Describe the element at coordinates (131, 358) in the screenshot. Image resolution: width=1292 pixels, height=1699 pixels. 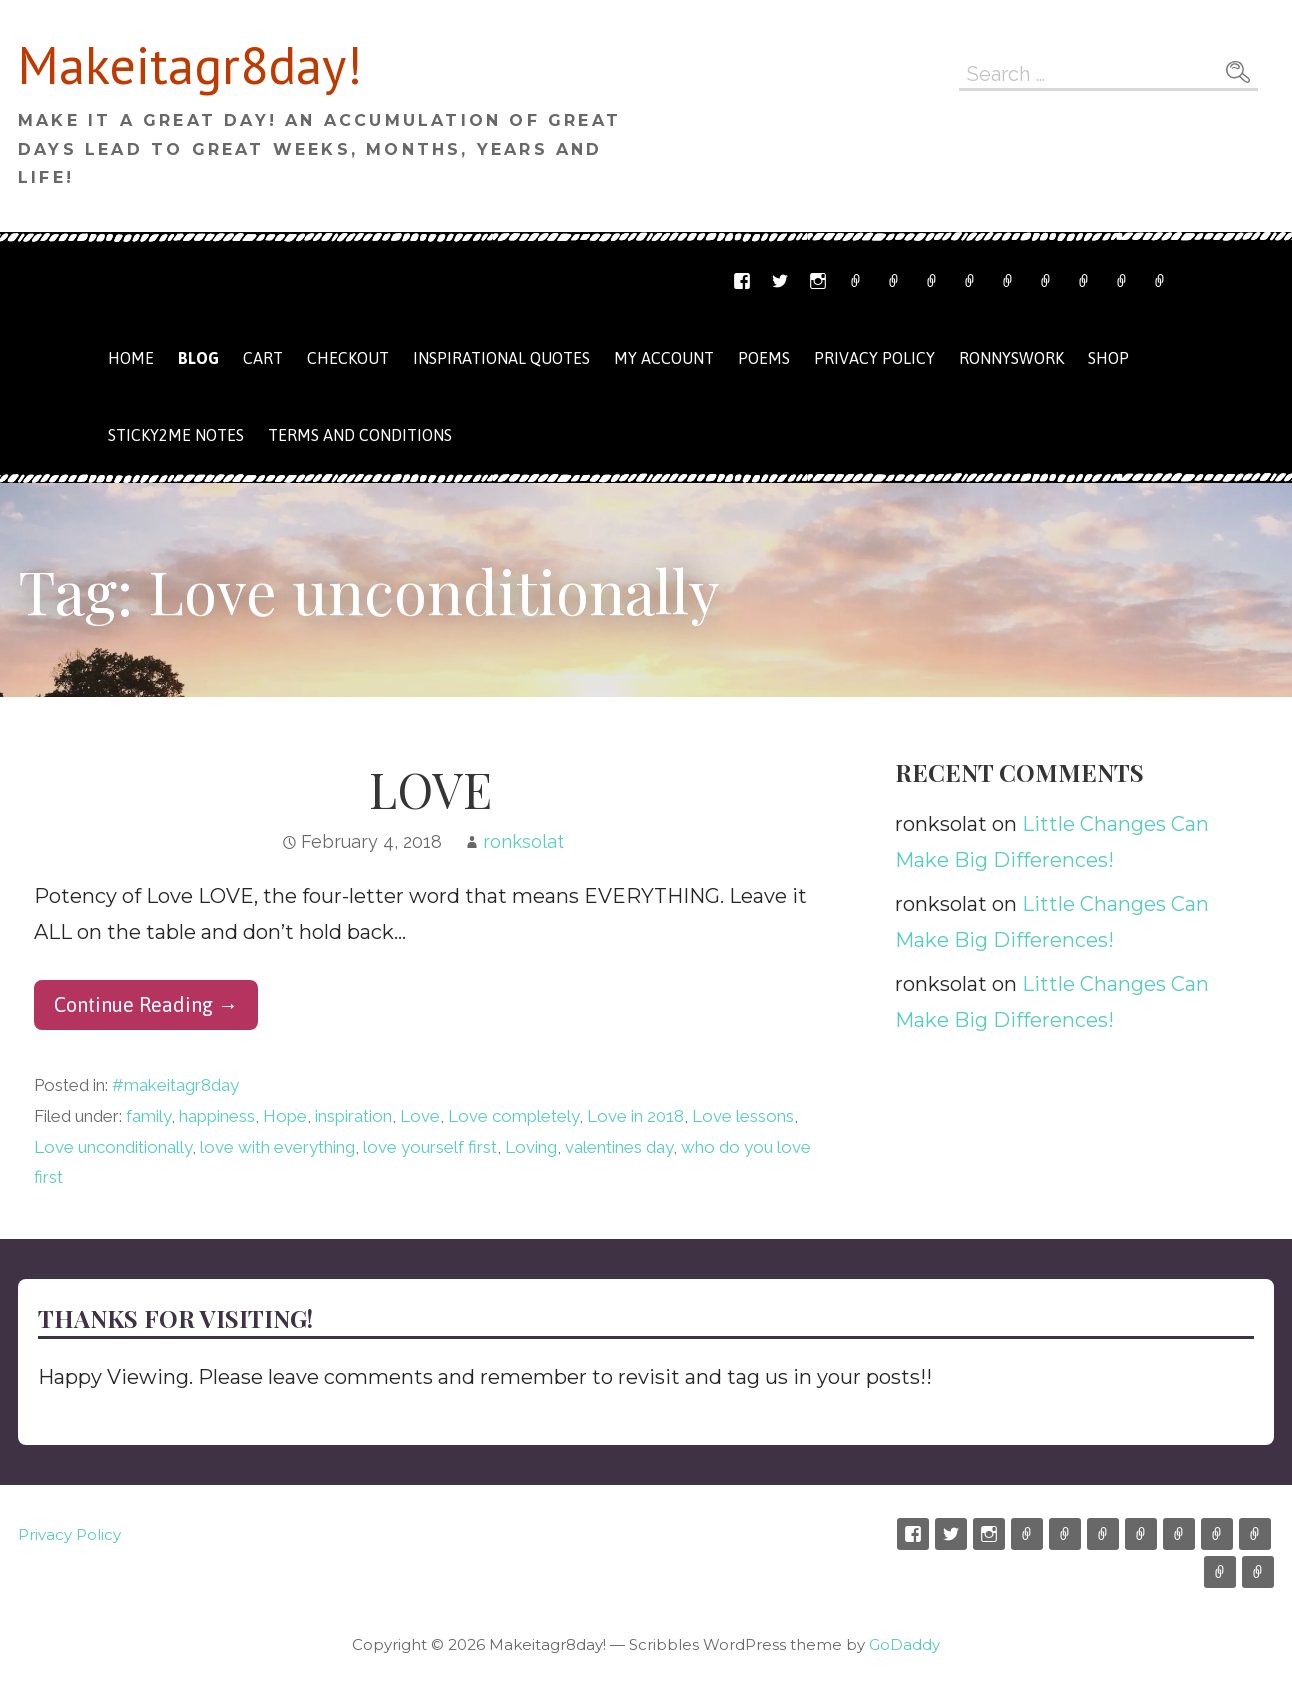
I see `Home` at that location.